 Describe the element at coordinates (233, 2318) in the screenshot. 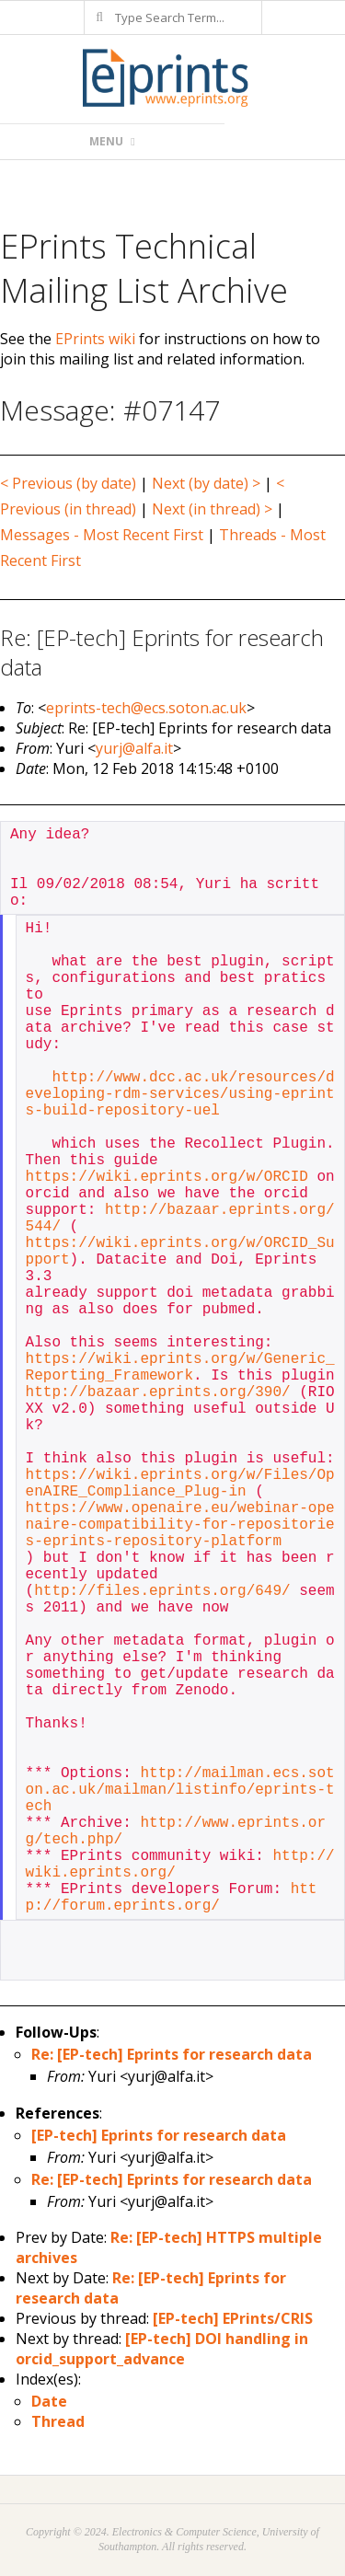

I see `[EP-tech] EPrints/CRIS` at that location.